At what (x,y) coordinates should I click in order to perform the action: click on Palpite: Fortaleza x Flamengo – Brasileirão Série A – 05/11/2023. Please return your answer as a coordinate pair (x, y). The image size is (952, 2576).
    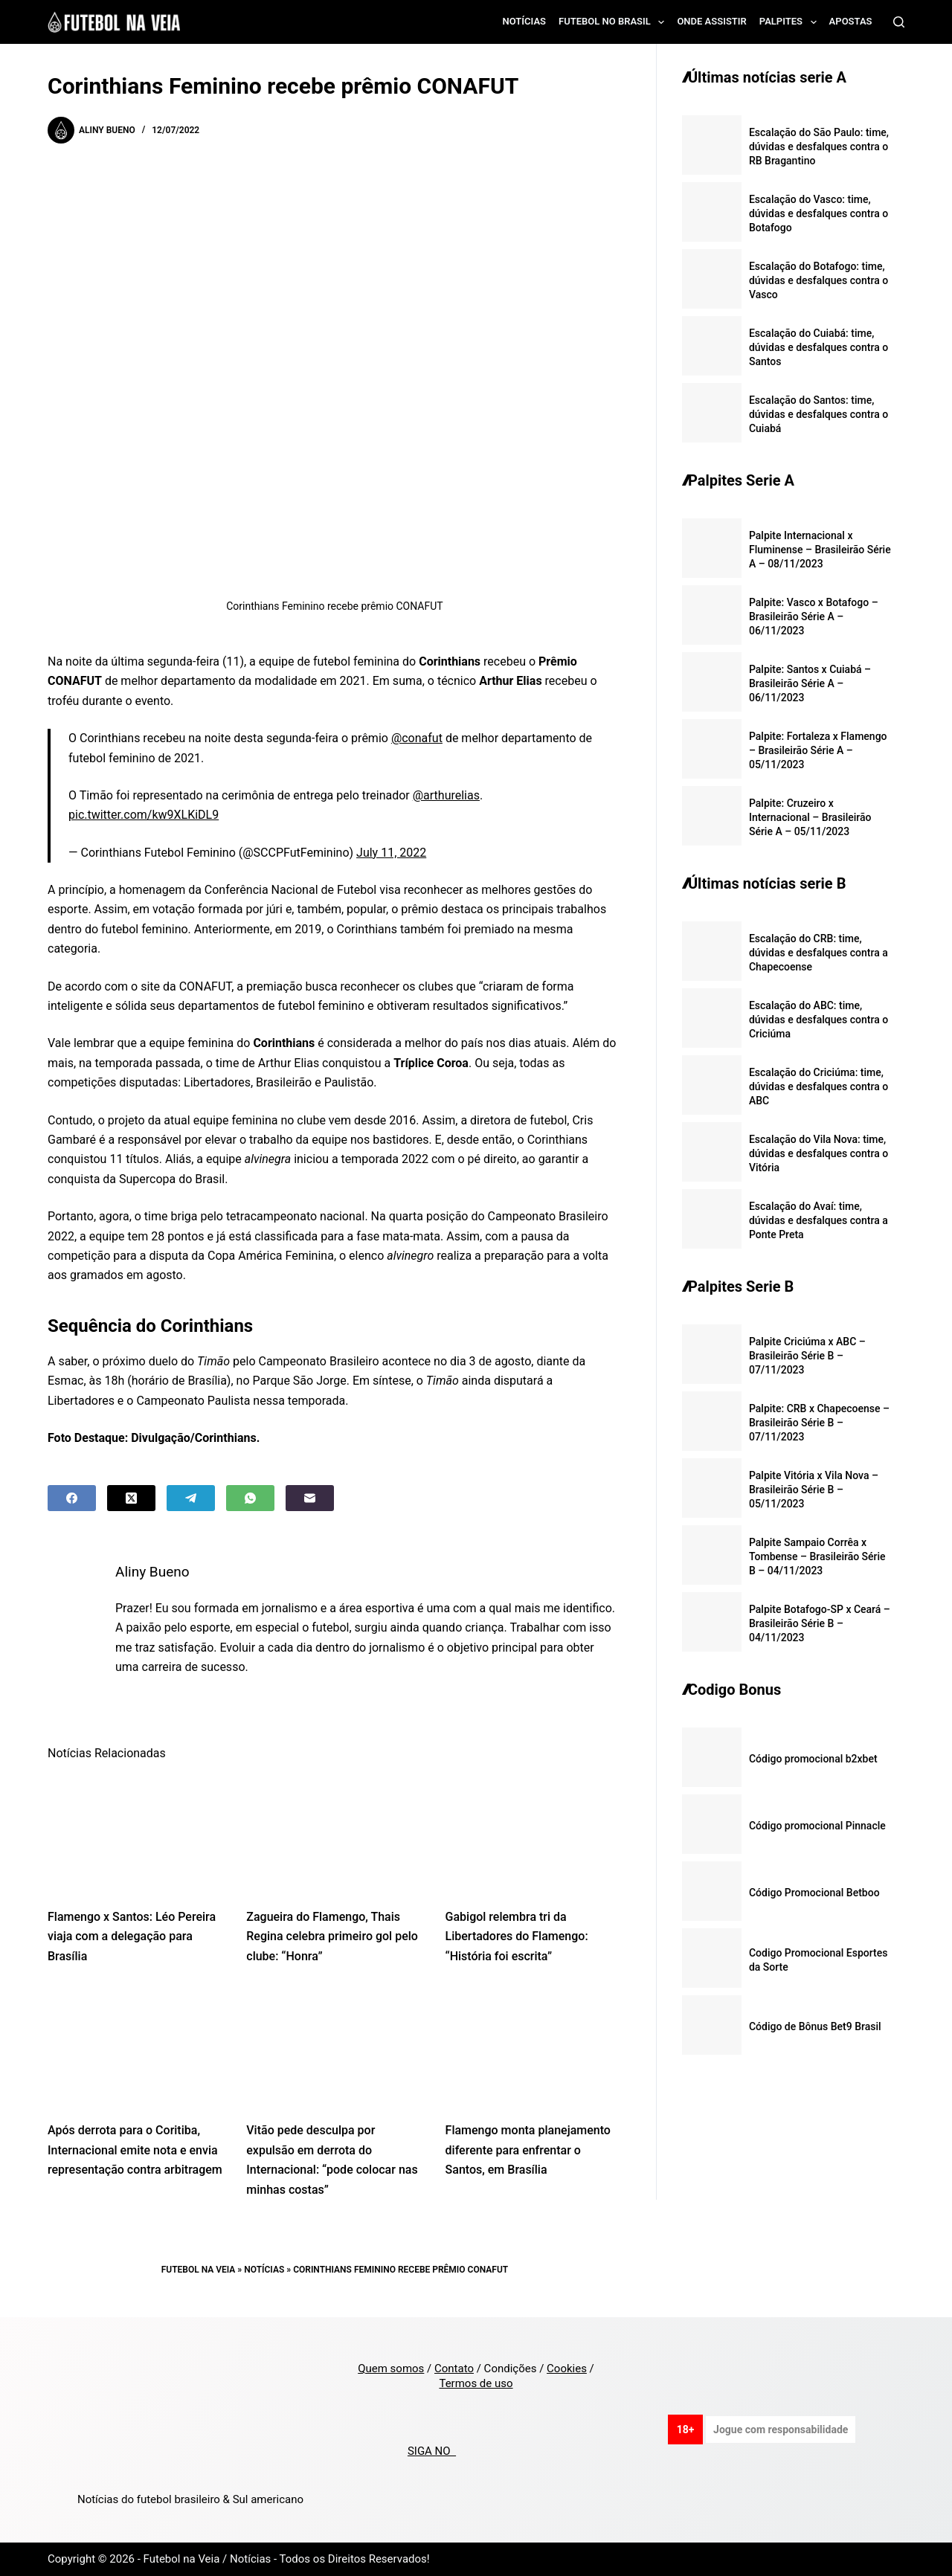
    Looking at the image, I should click on (818, 750).